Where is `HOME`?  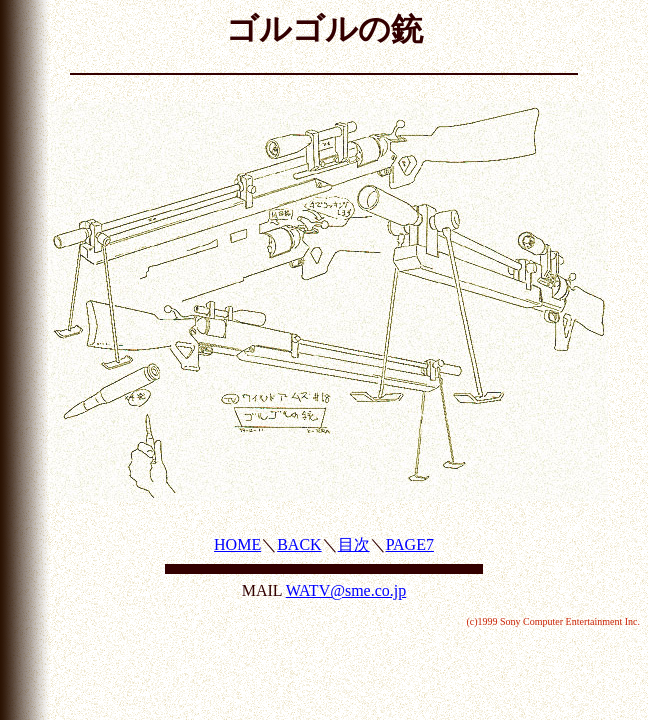 HOME is located at coordinates (237, 544).